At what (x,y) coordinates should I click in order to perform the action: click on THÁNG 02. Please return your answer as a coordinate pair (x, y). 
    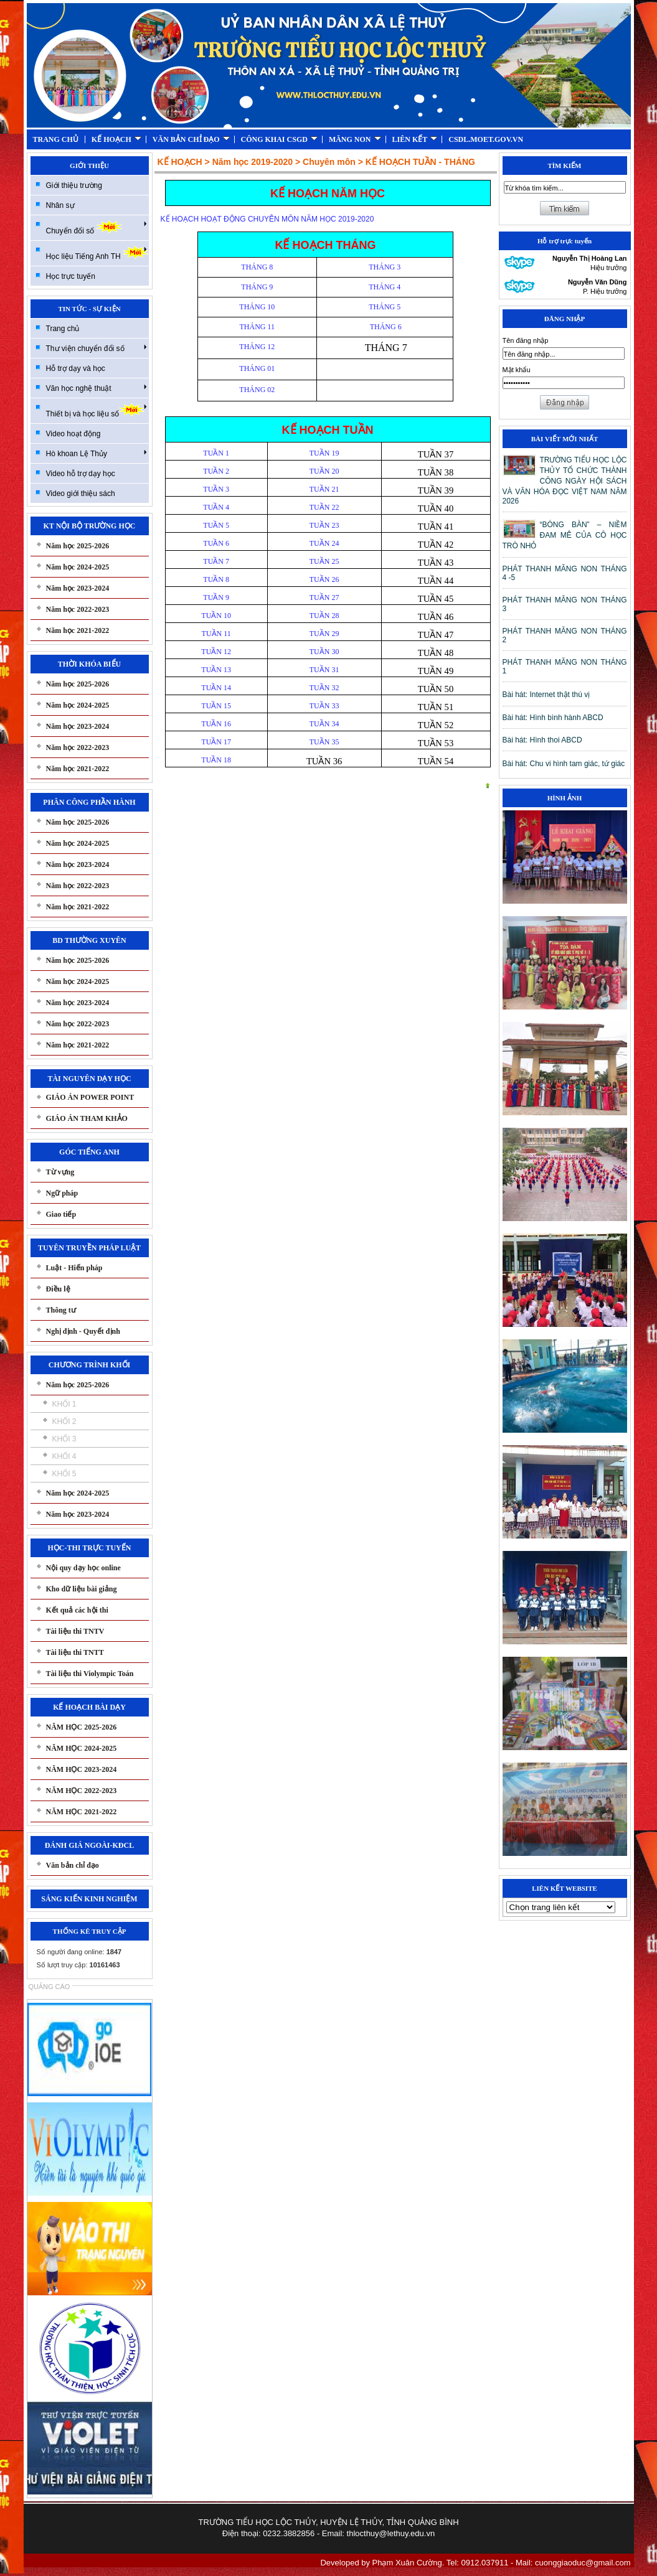
    Looking at the image, I should click on (257, 389).